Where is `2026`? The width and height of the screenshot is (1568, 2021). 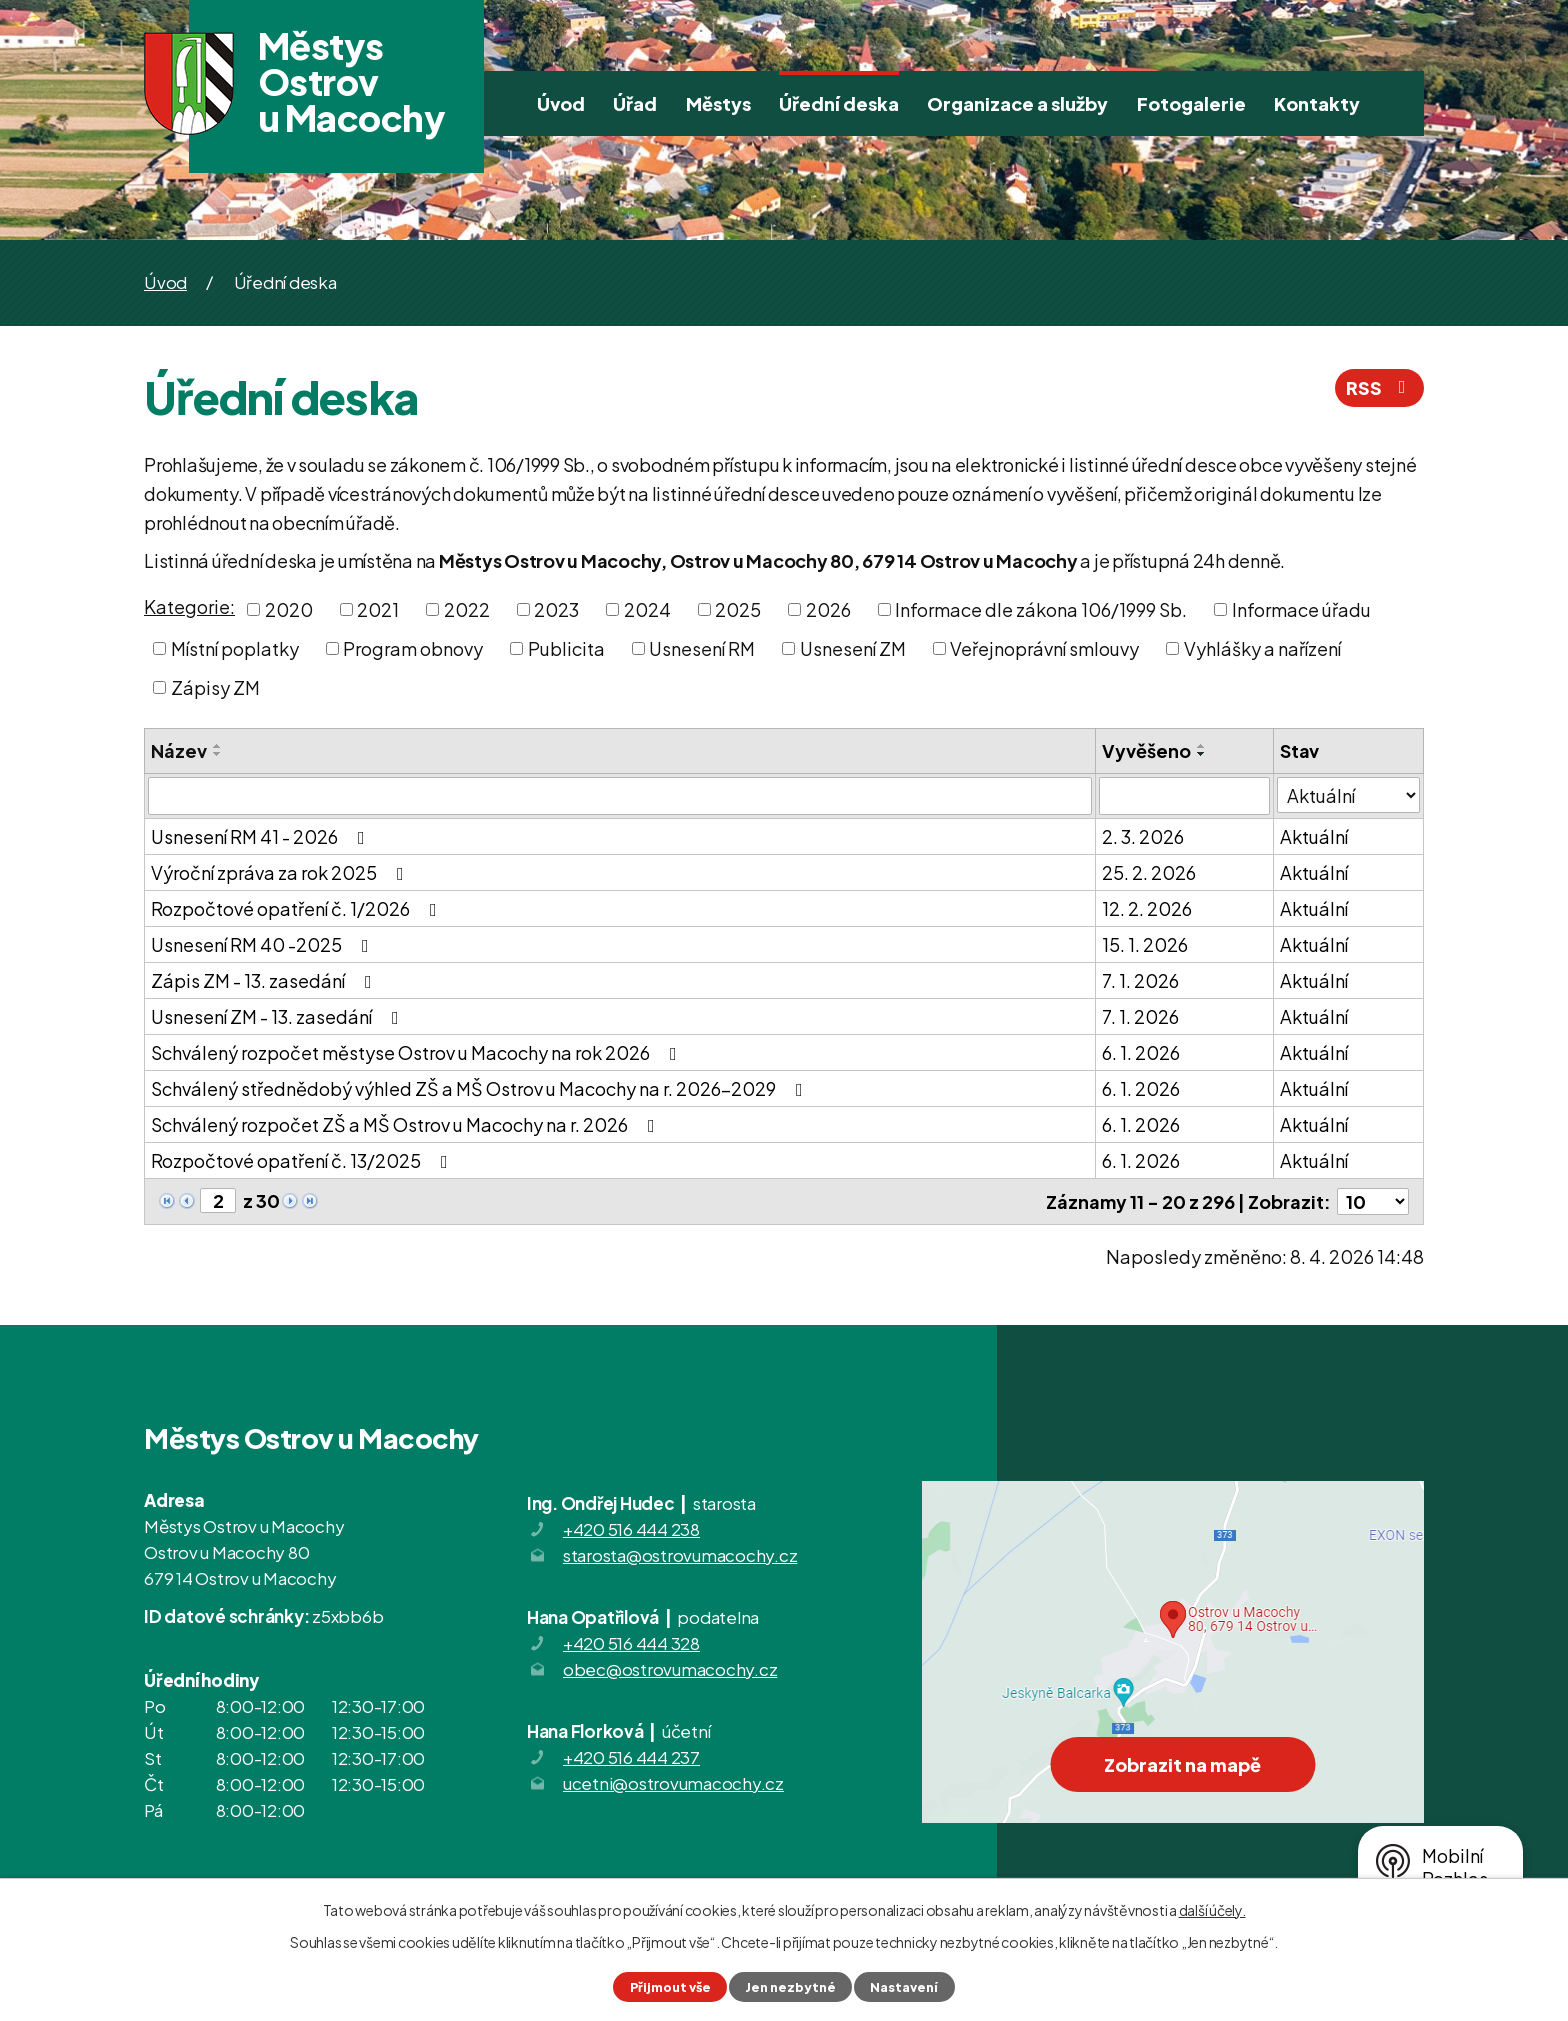 2026 is located at coordinates (828, 609).